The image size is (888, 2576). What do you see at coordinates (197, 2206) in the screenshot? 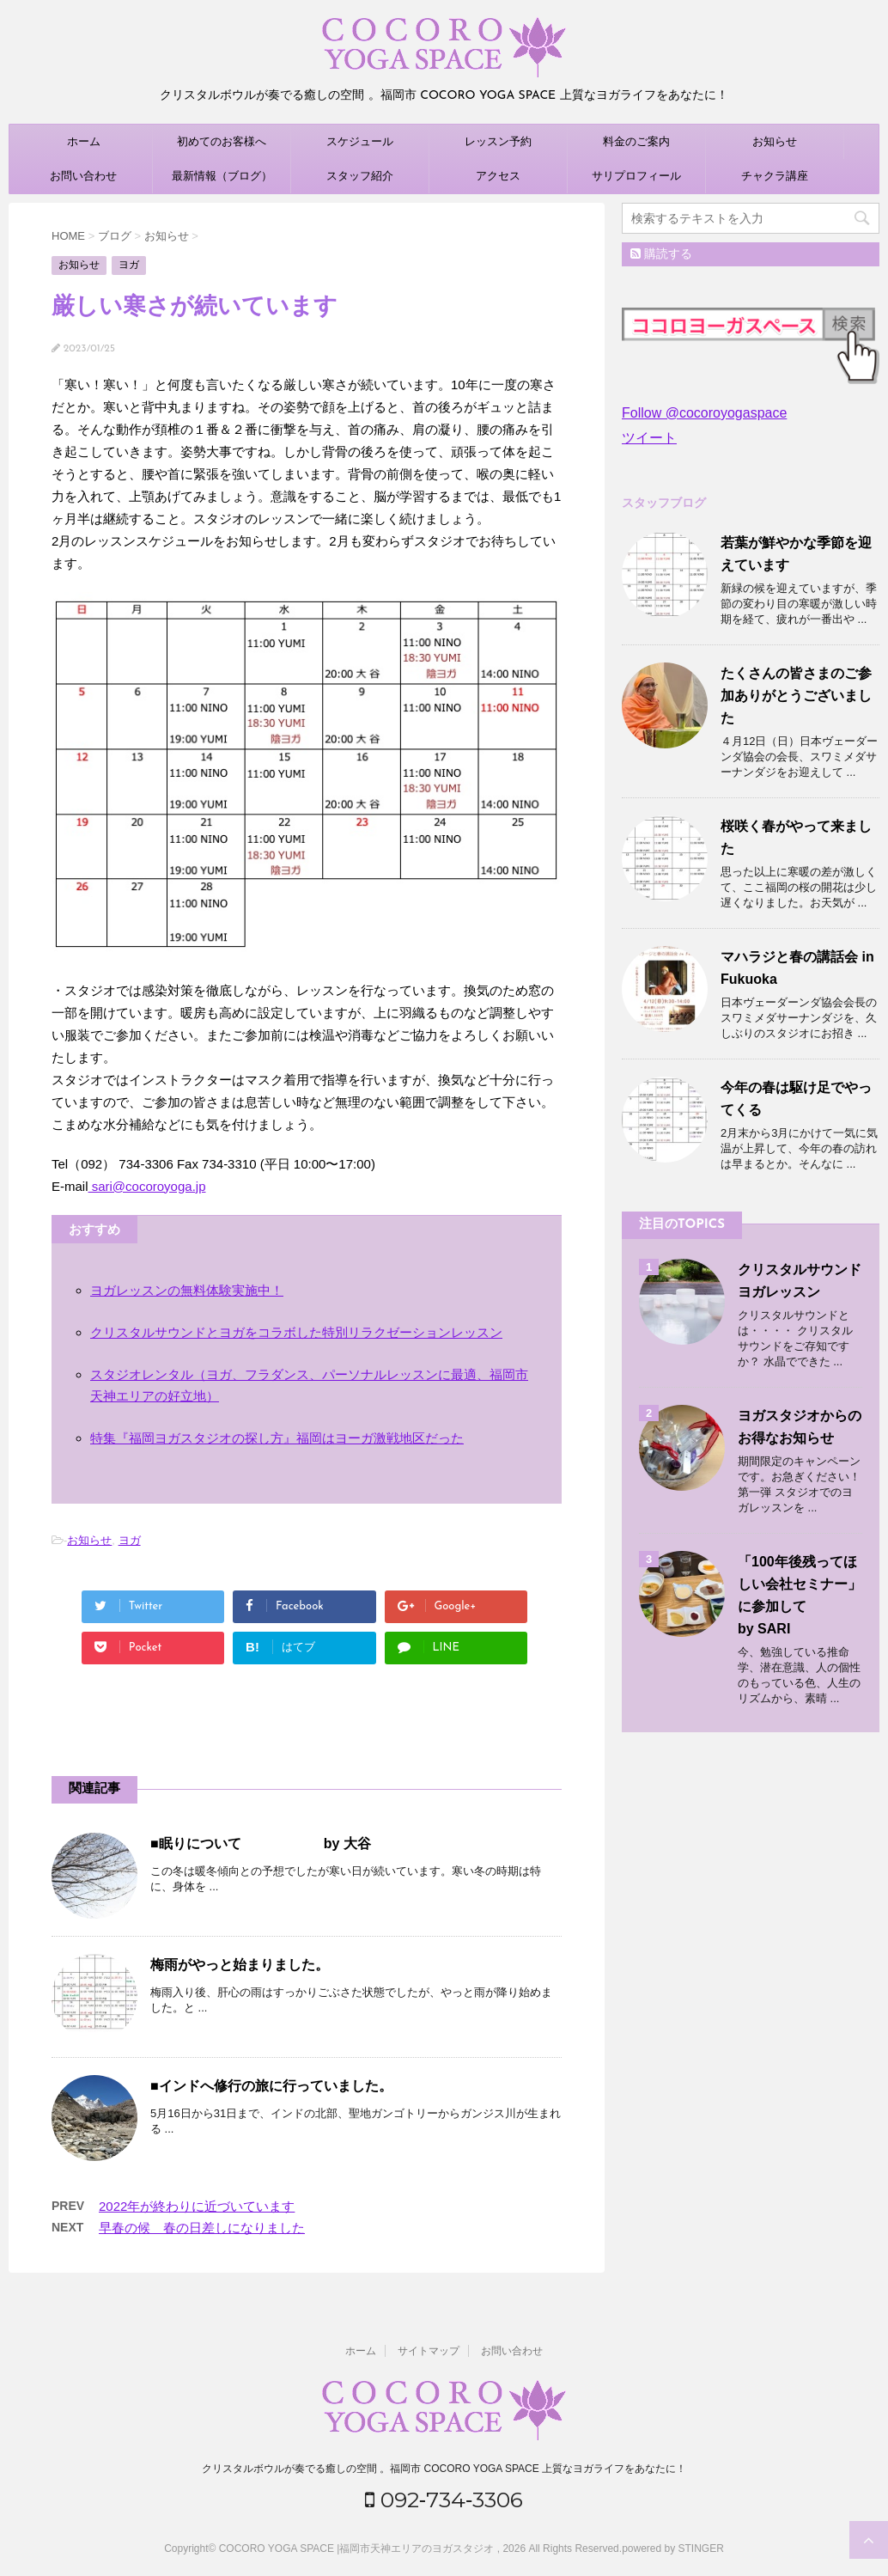
I see `2022年が終わりに近づいています` at bounding box center [197, 2206].